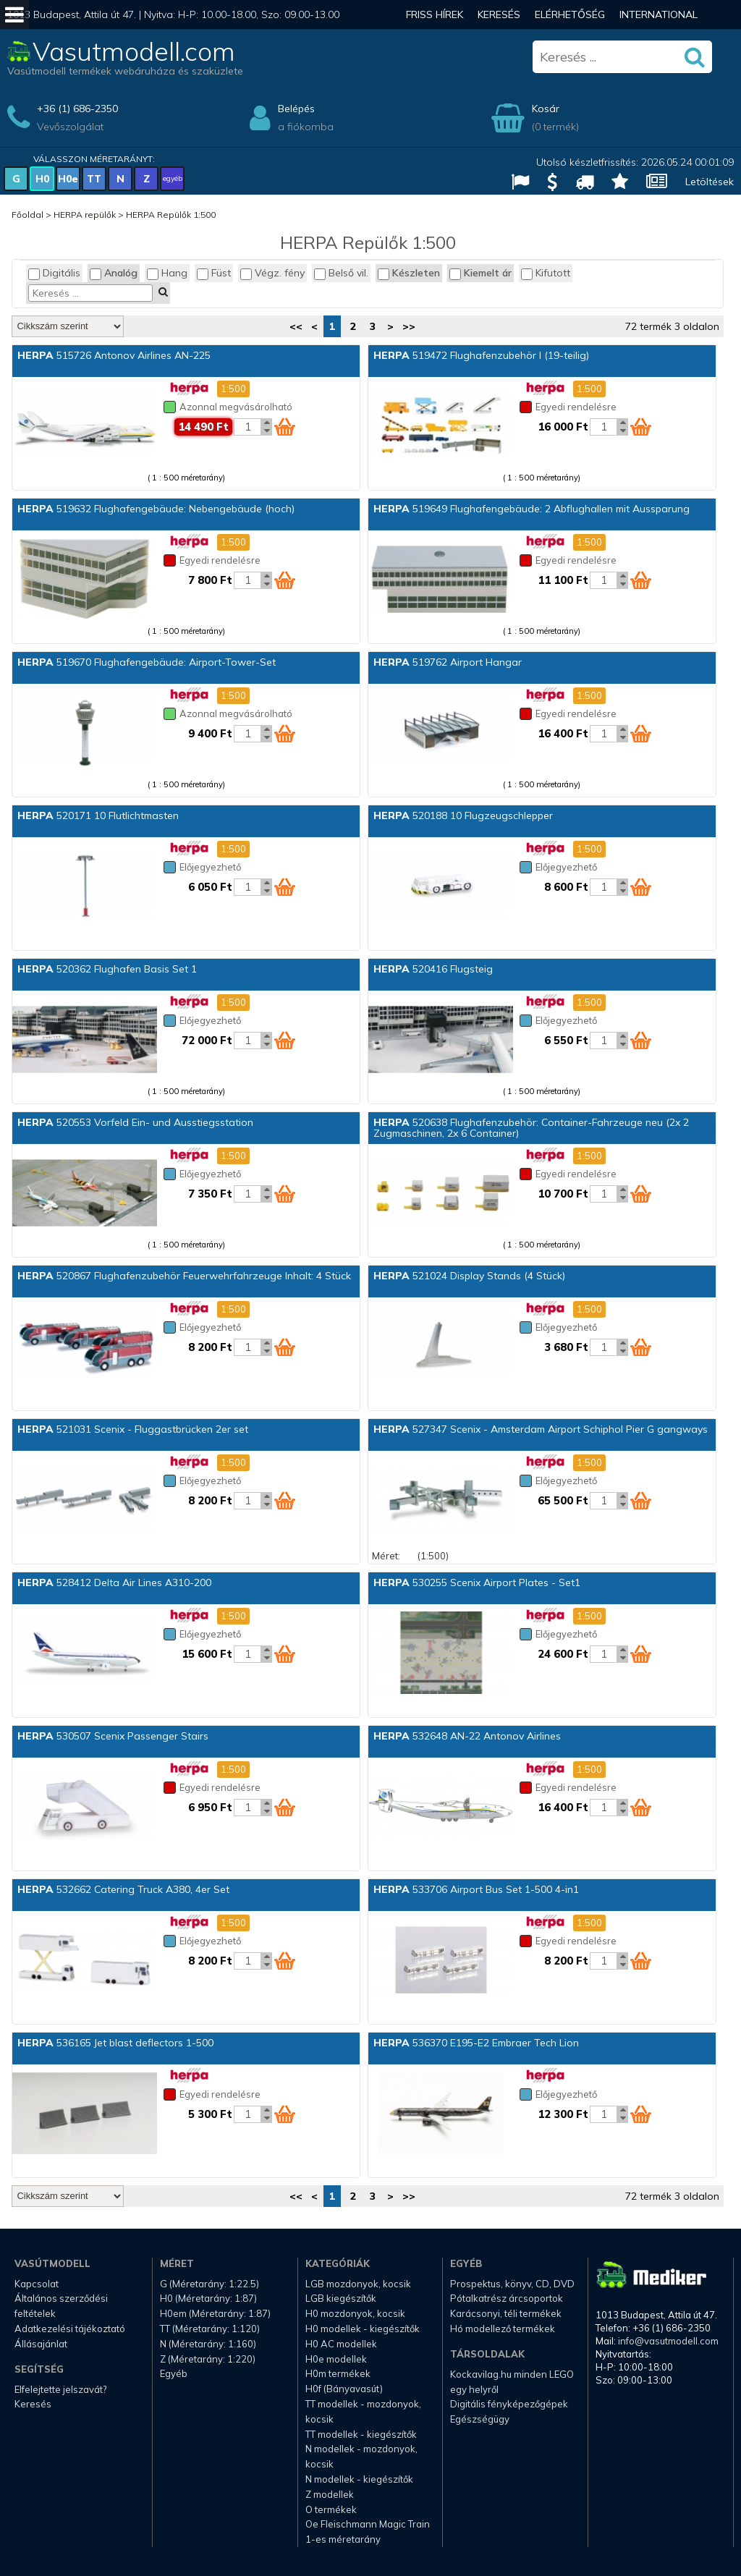  What do you see at coordinates (480, 272) in the screenshot?
I see `Kiemelt ár` at bounding box center [480, 272].